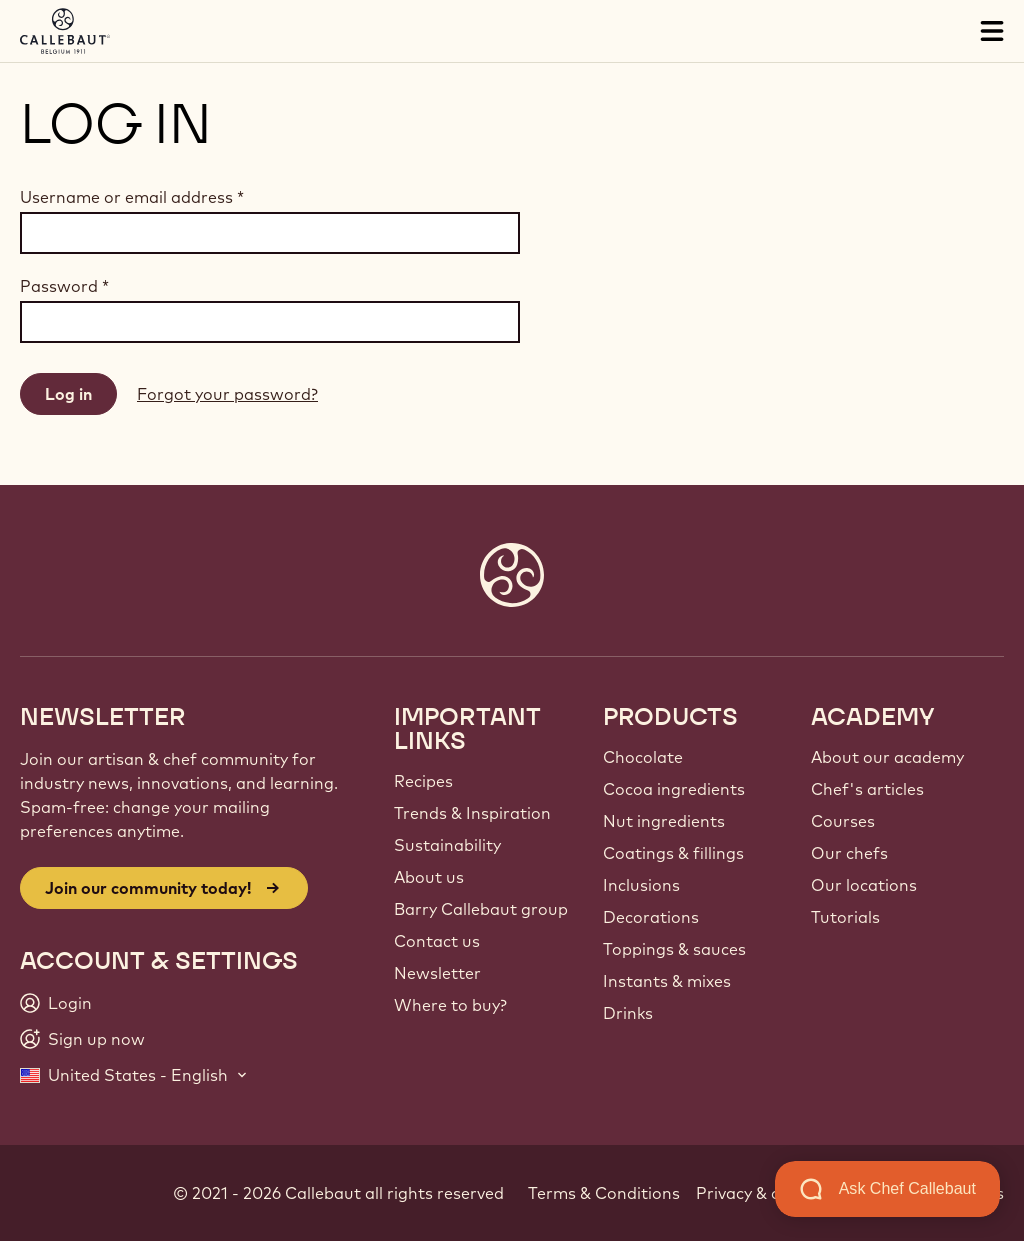 This screenshot has width=1024, height=1241. I want to click on About our academy, so click(887, 757).